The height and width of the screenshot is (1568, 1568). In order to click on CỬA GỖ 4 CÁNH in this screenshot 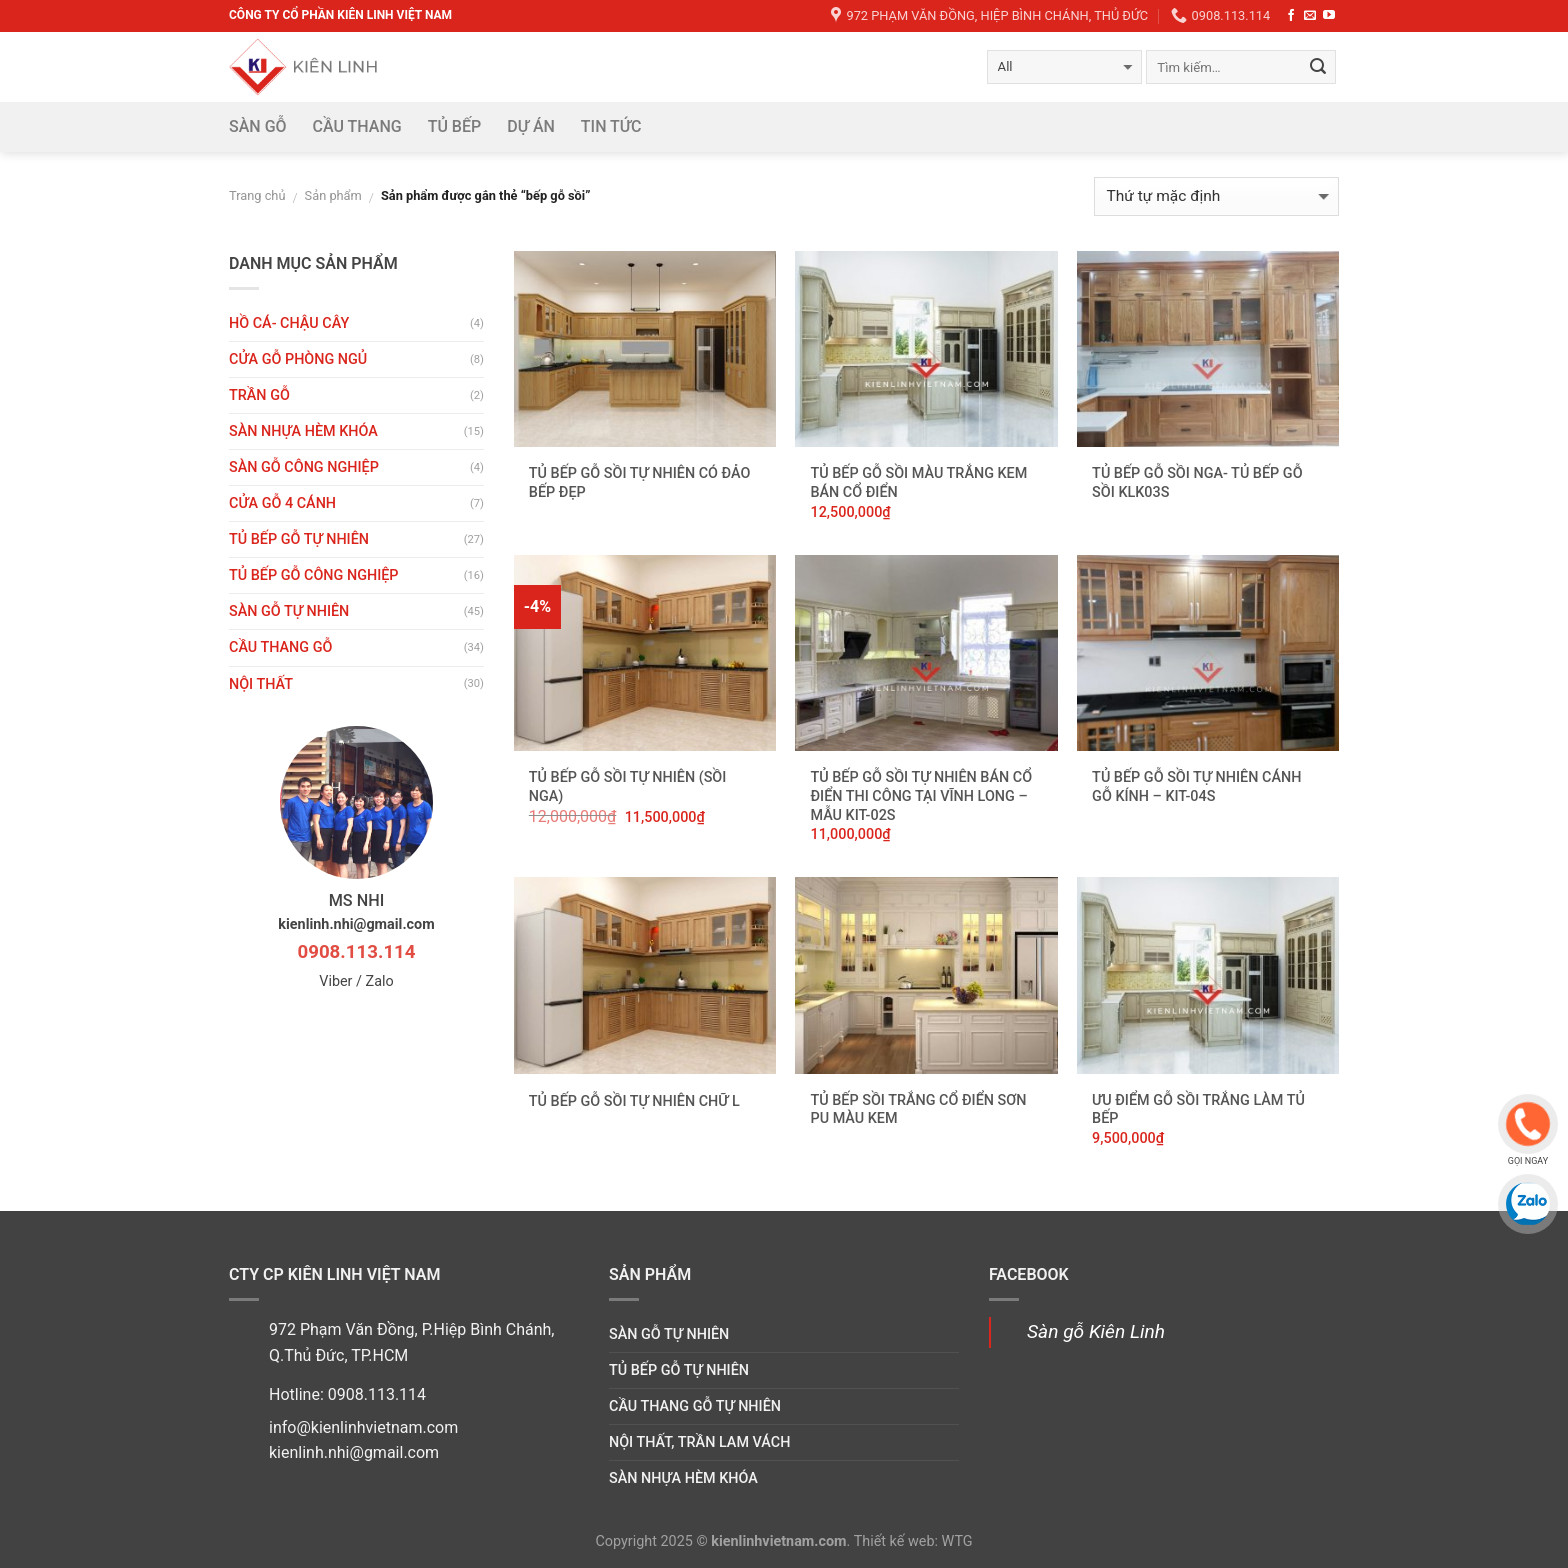, I will do `click(282, 503)`.